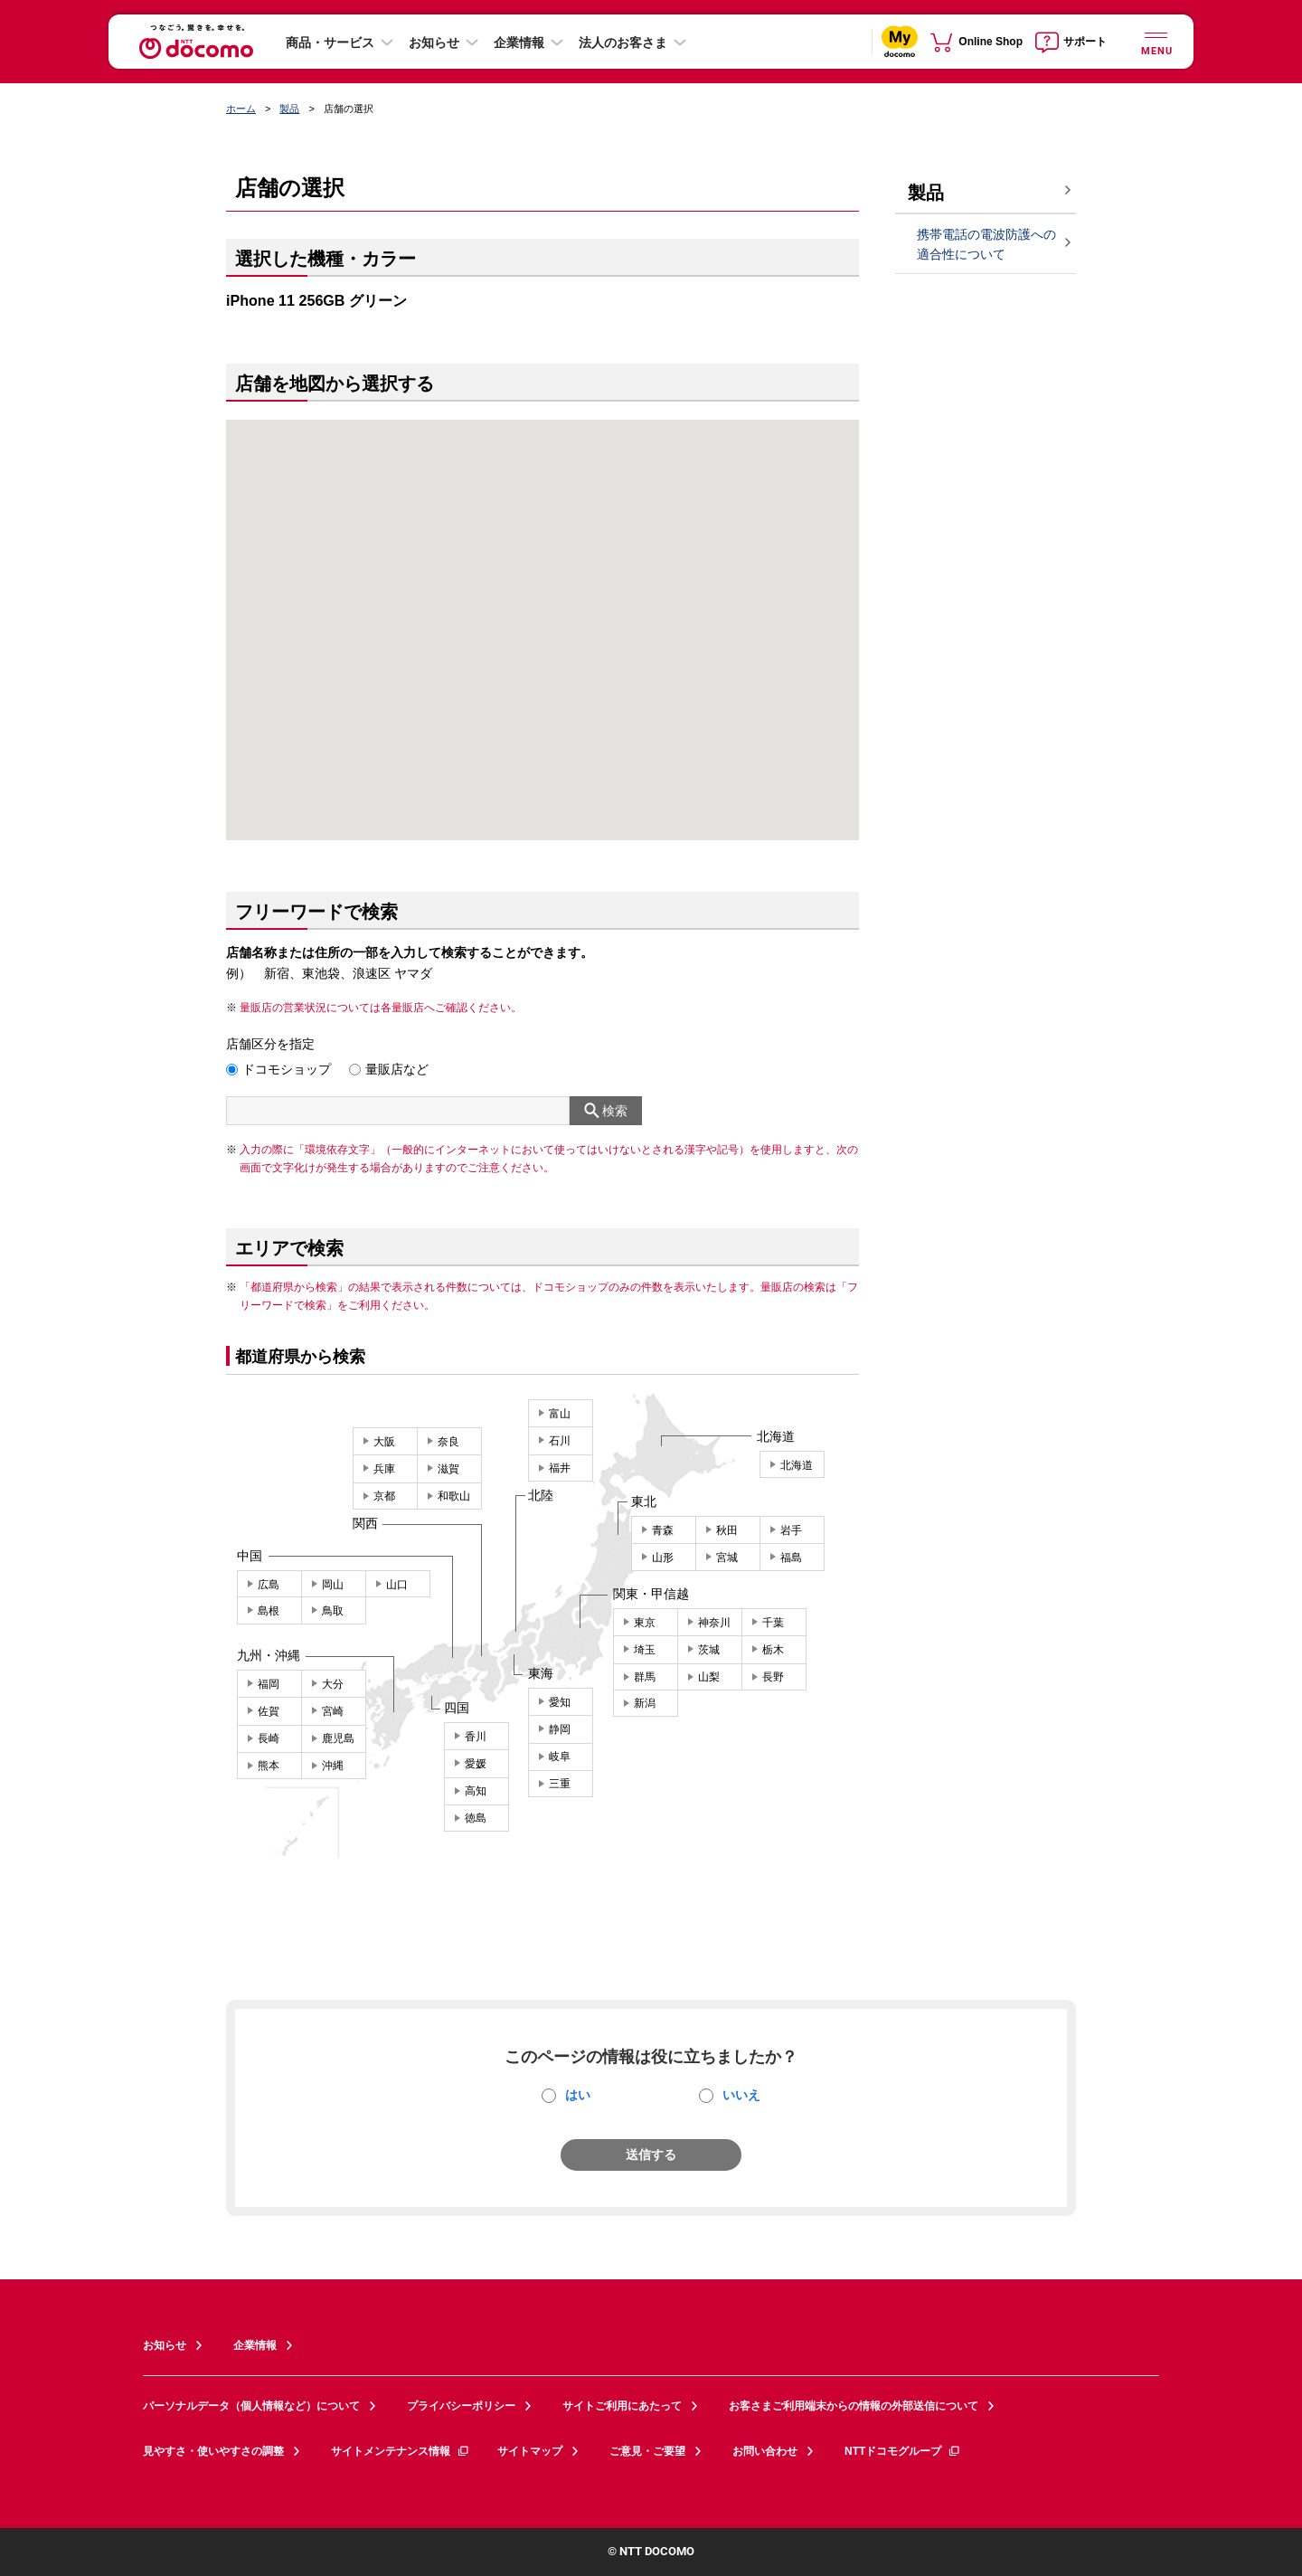 Image resolution: width=1302 pixels, height=2576 pixels. I want to click on ホーム, so click(241, 108).